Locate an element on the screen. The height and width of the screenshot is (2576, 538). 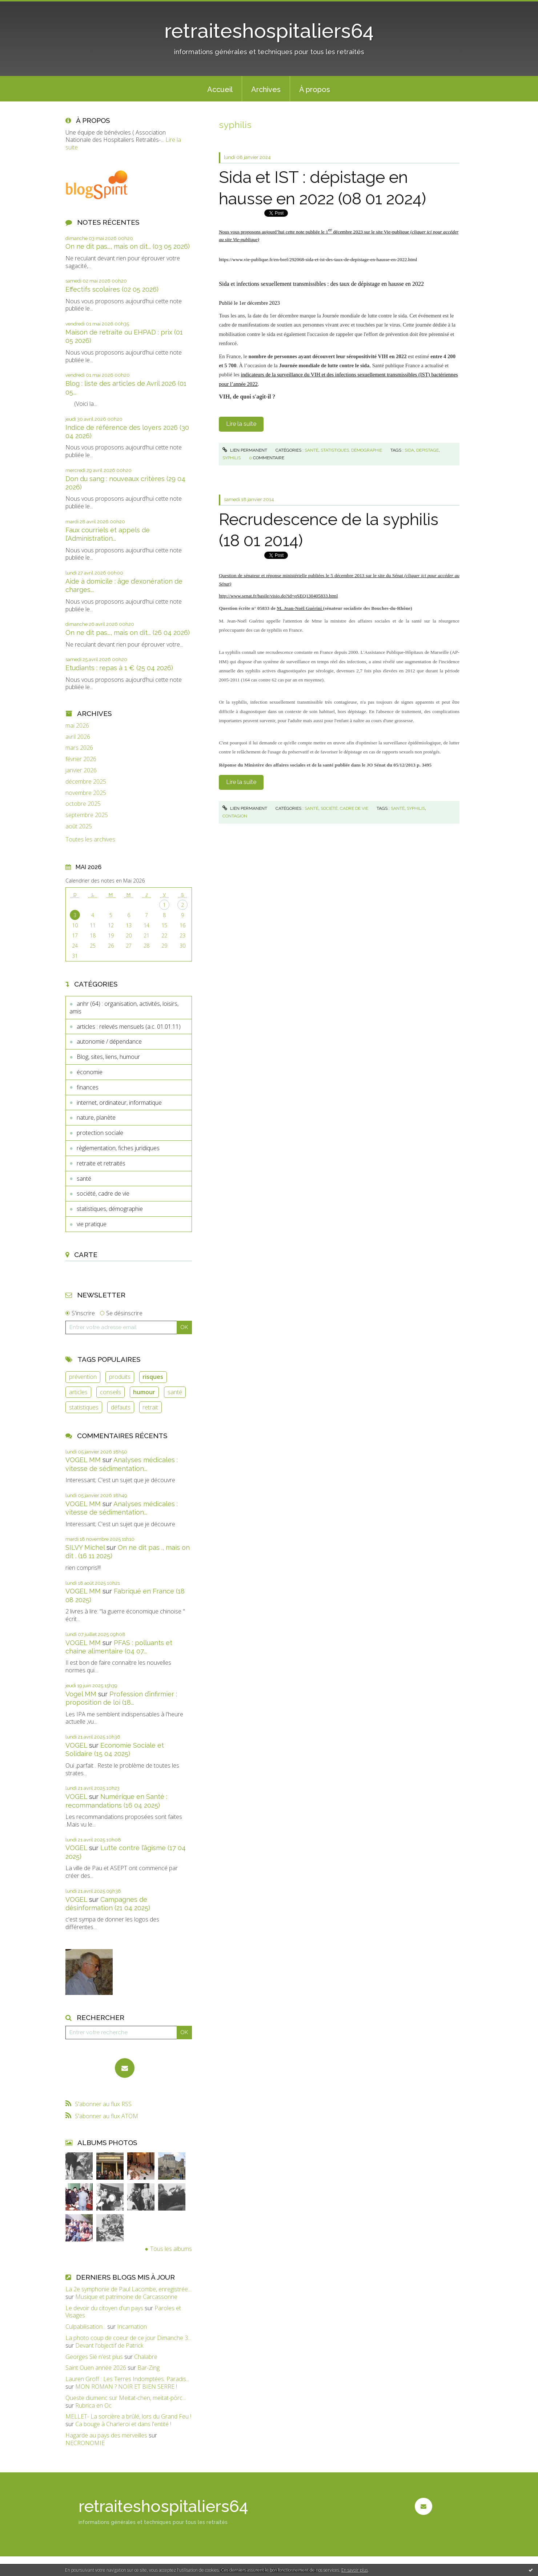
depistage is located at coordinates (427, 450).